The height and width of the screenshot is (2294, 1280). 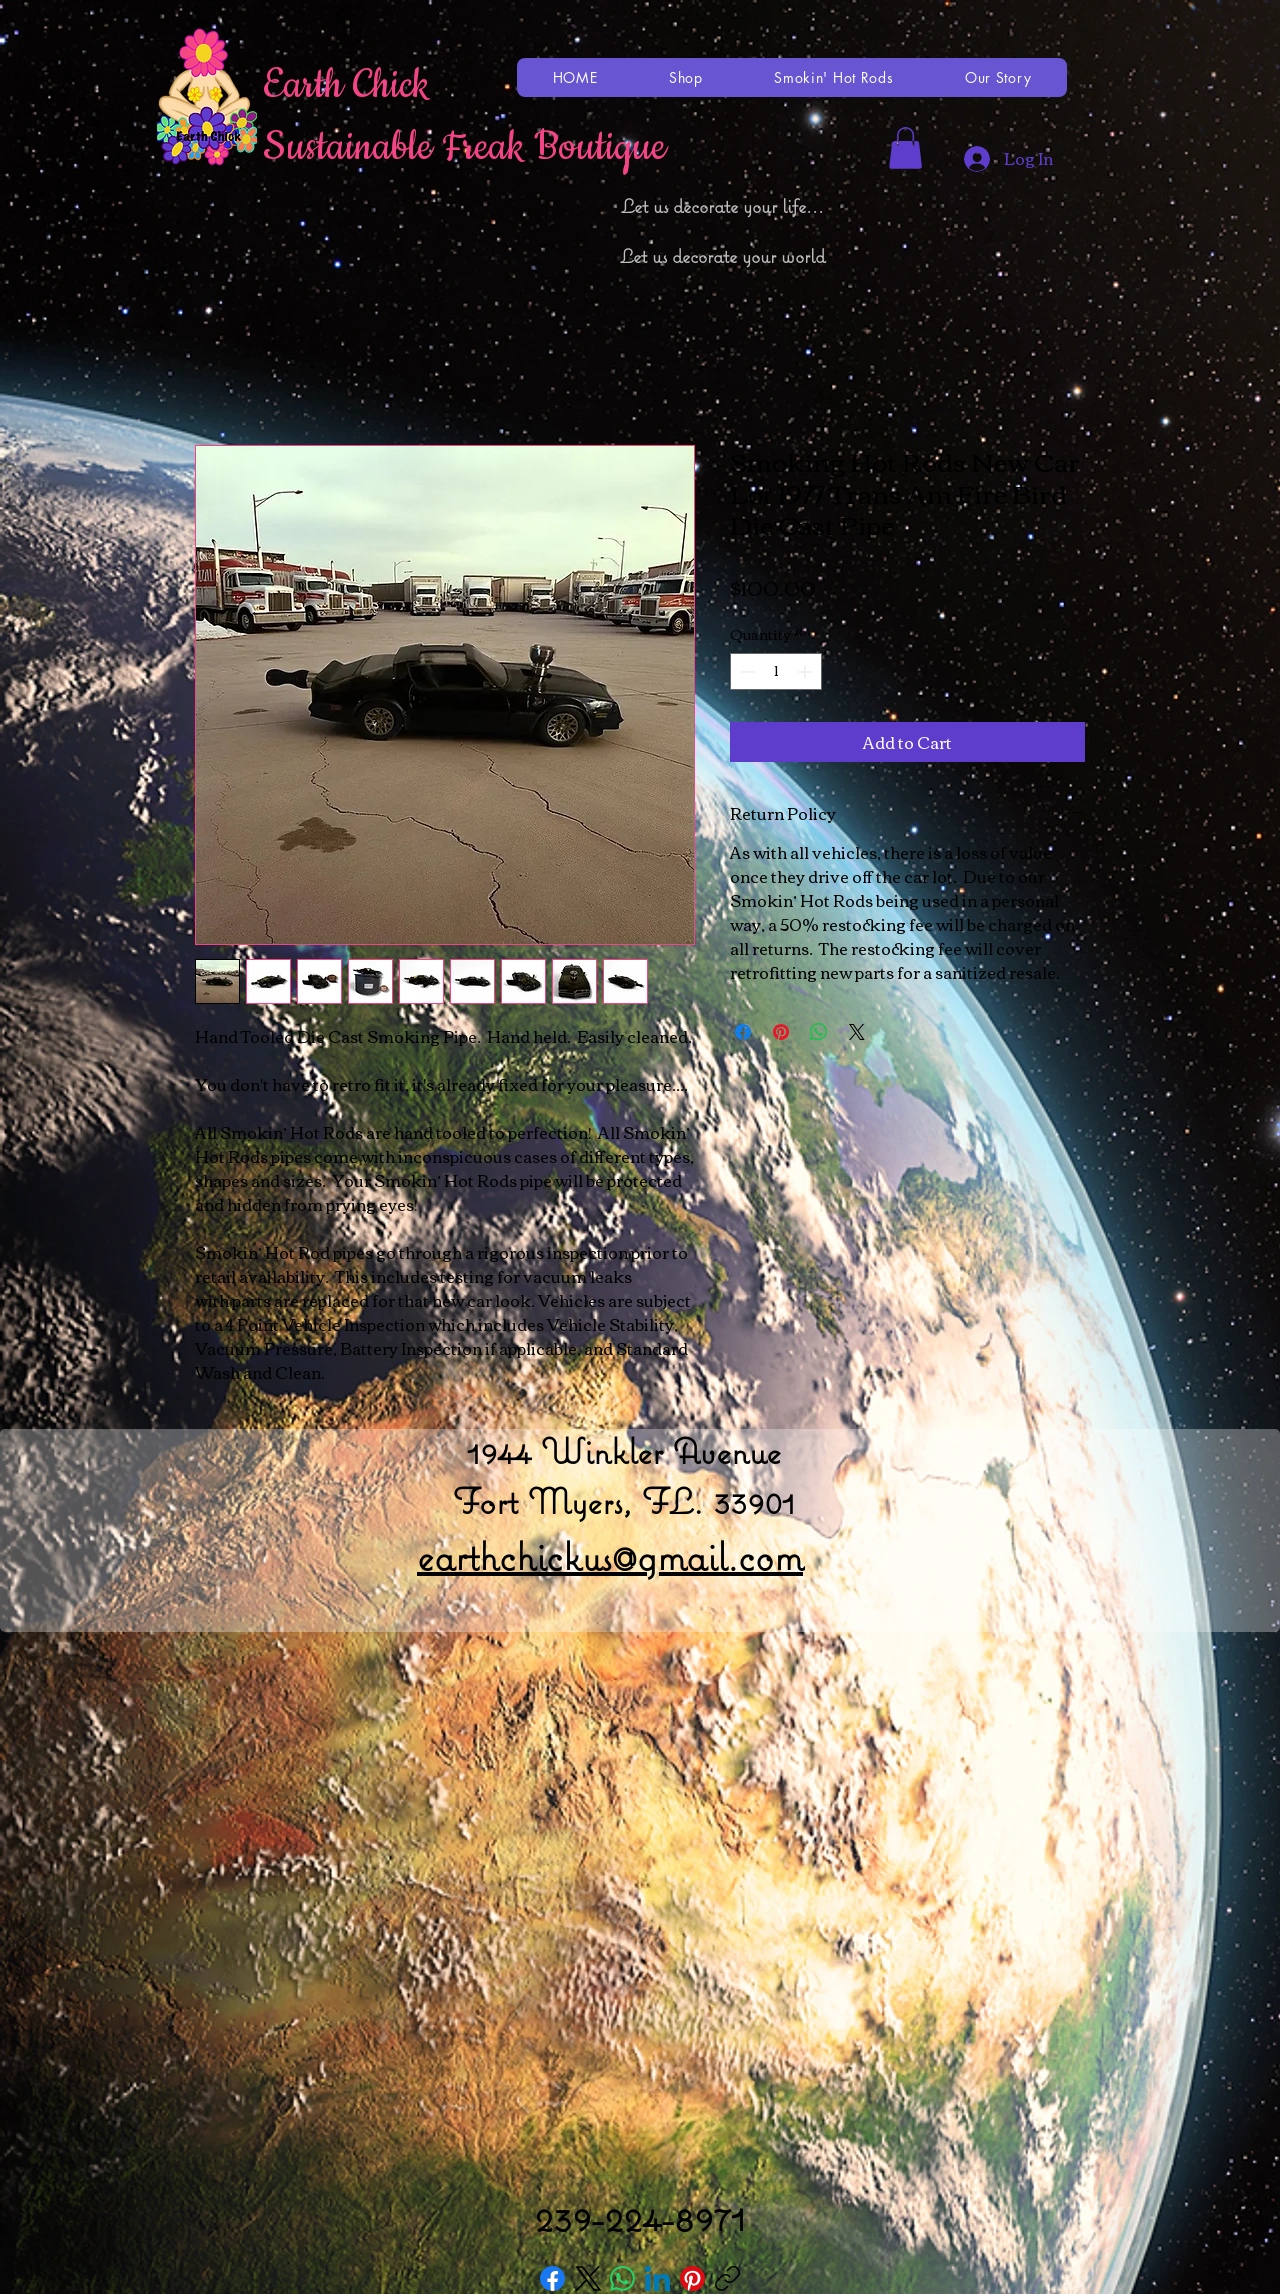 I want to click on [Facebook], so click(x=552, y=2278).